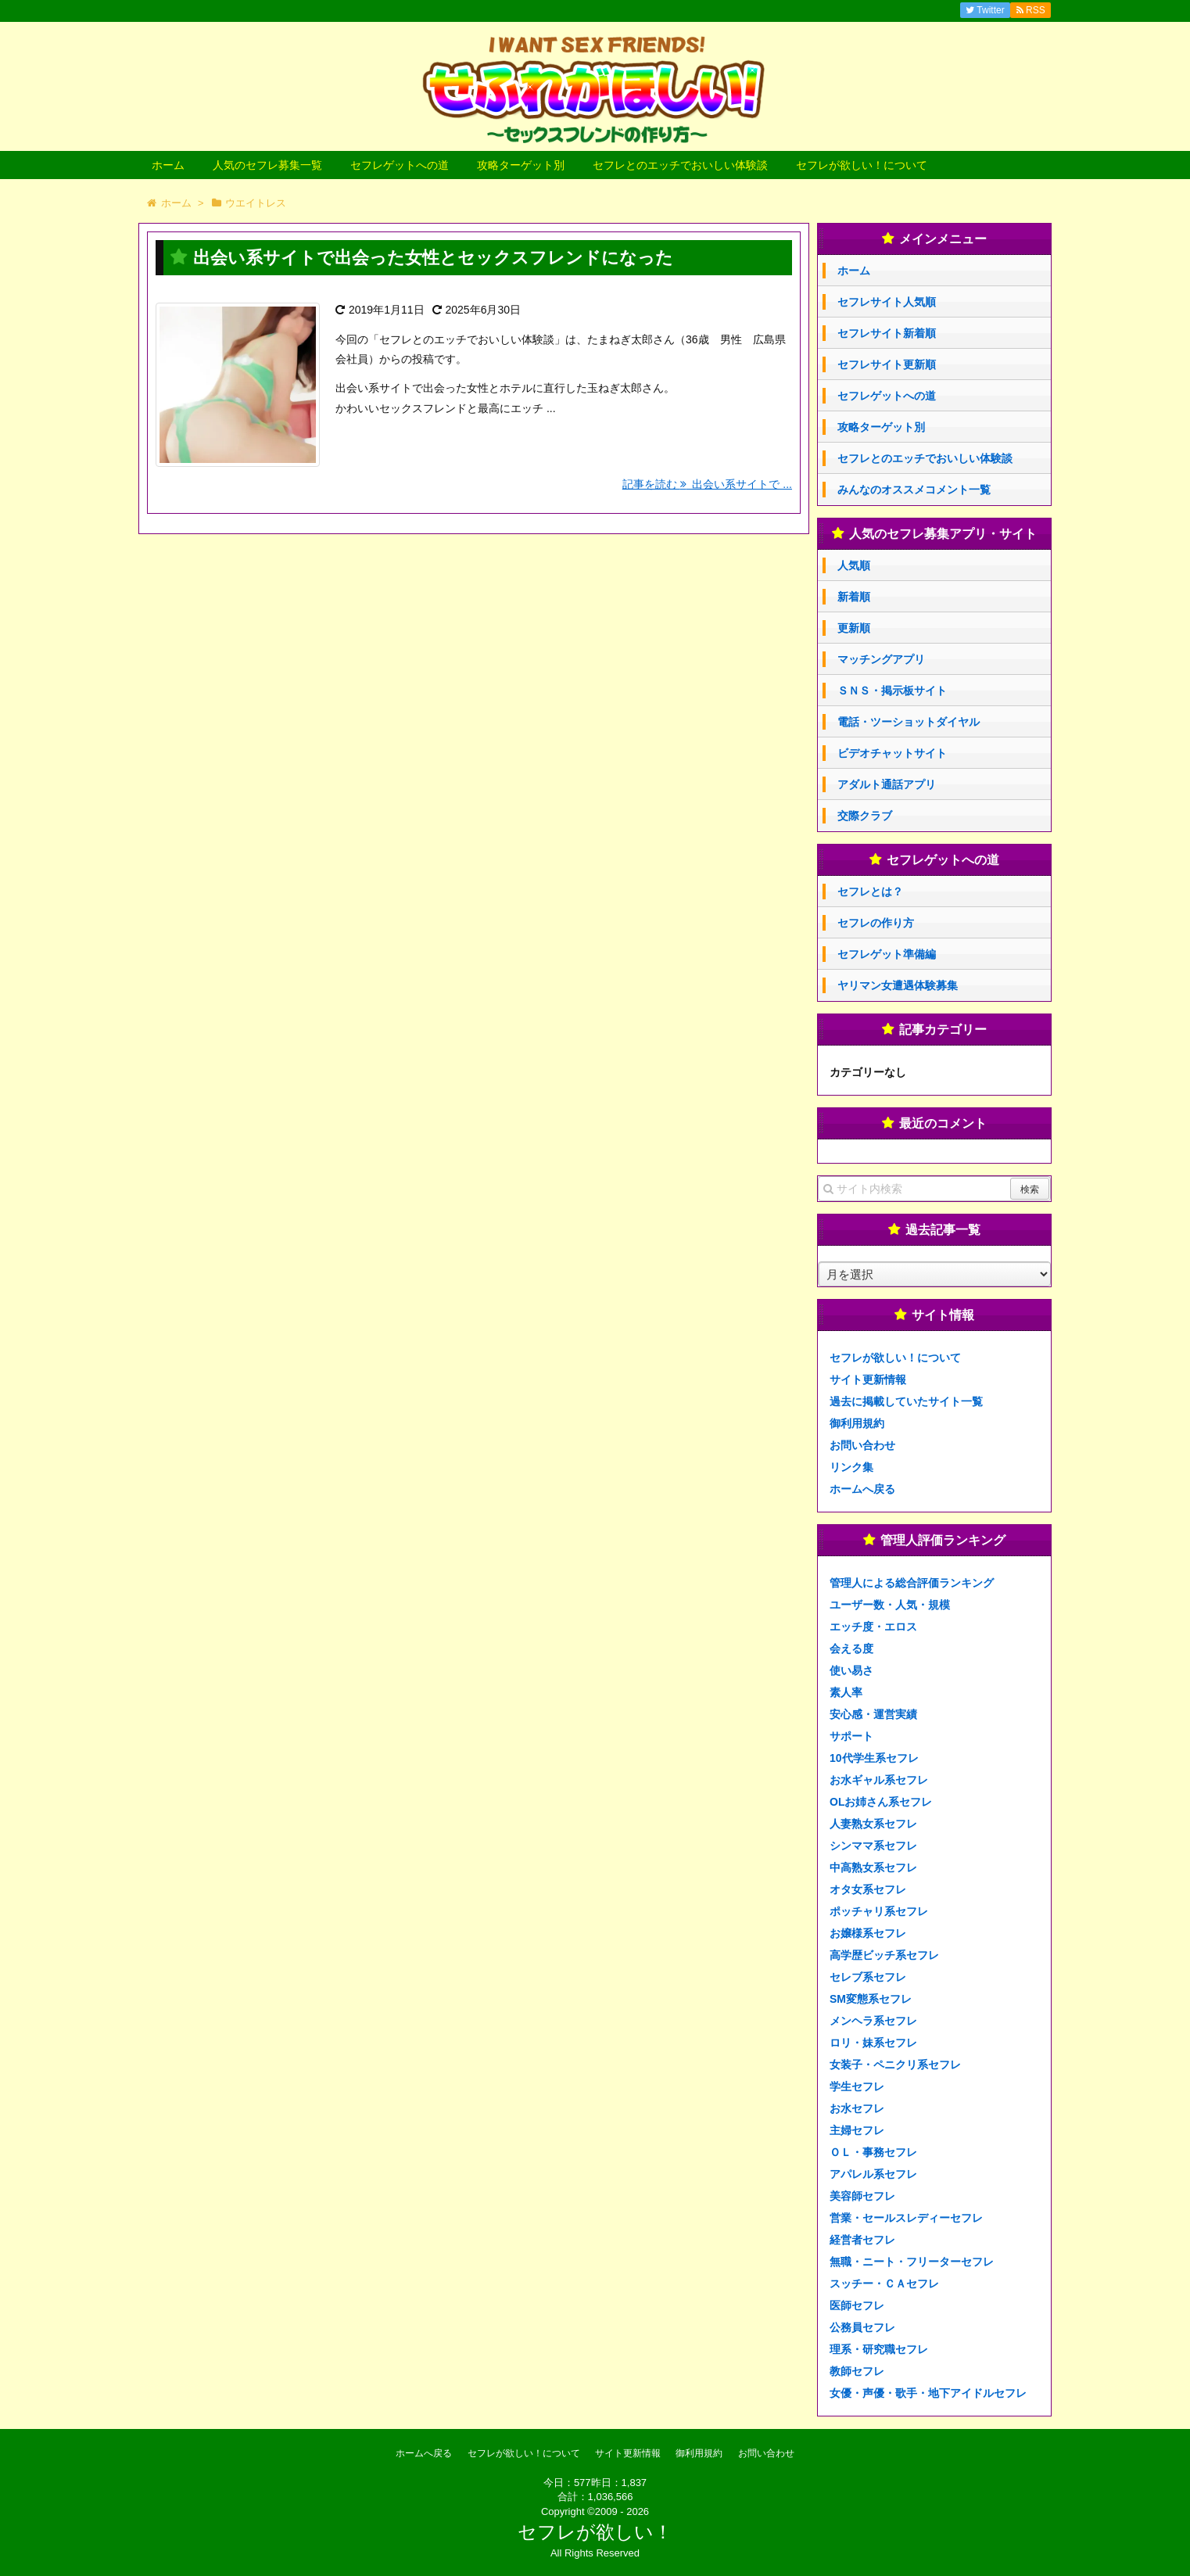 The height and width of the screenshot is (2576, 1190). I want to click on 管理人による総合評価ランキング, so click(912, 1583).